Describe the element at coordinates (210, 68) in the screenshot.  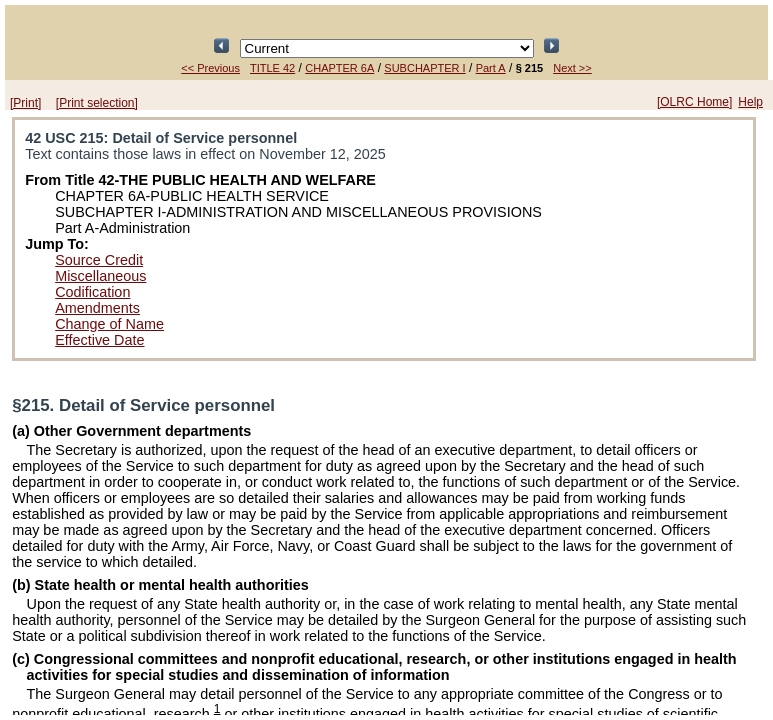
I see `<< Previous` at that location.